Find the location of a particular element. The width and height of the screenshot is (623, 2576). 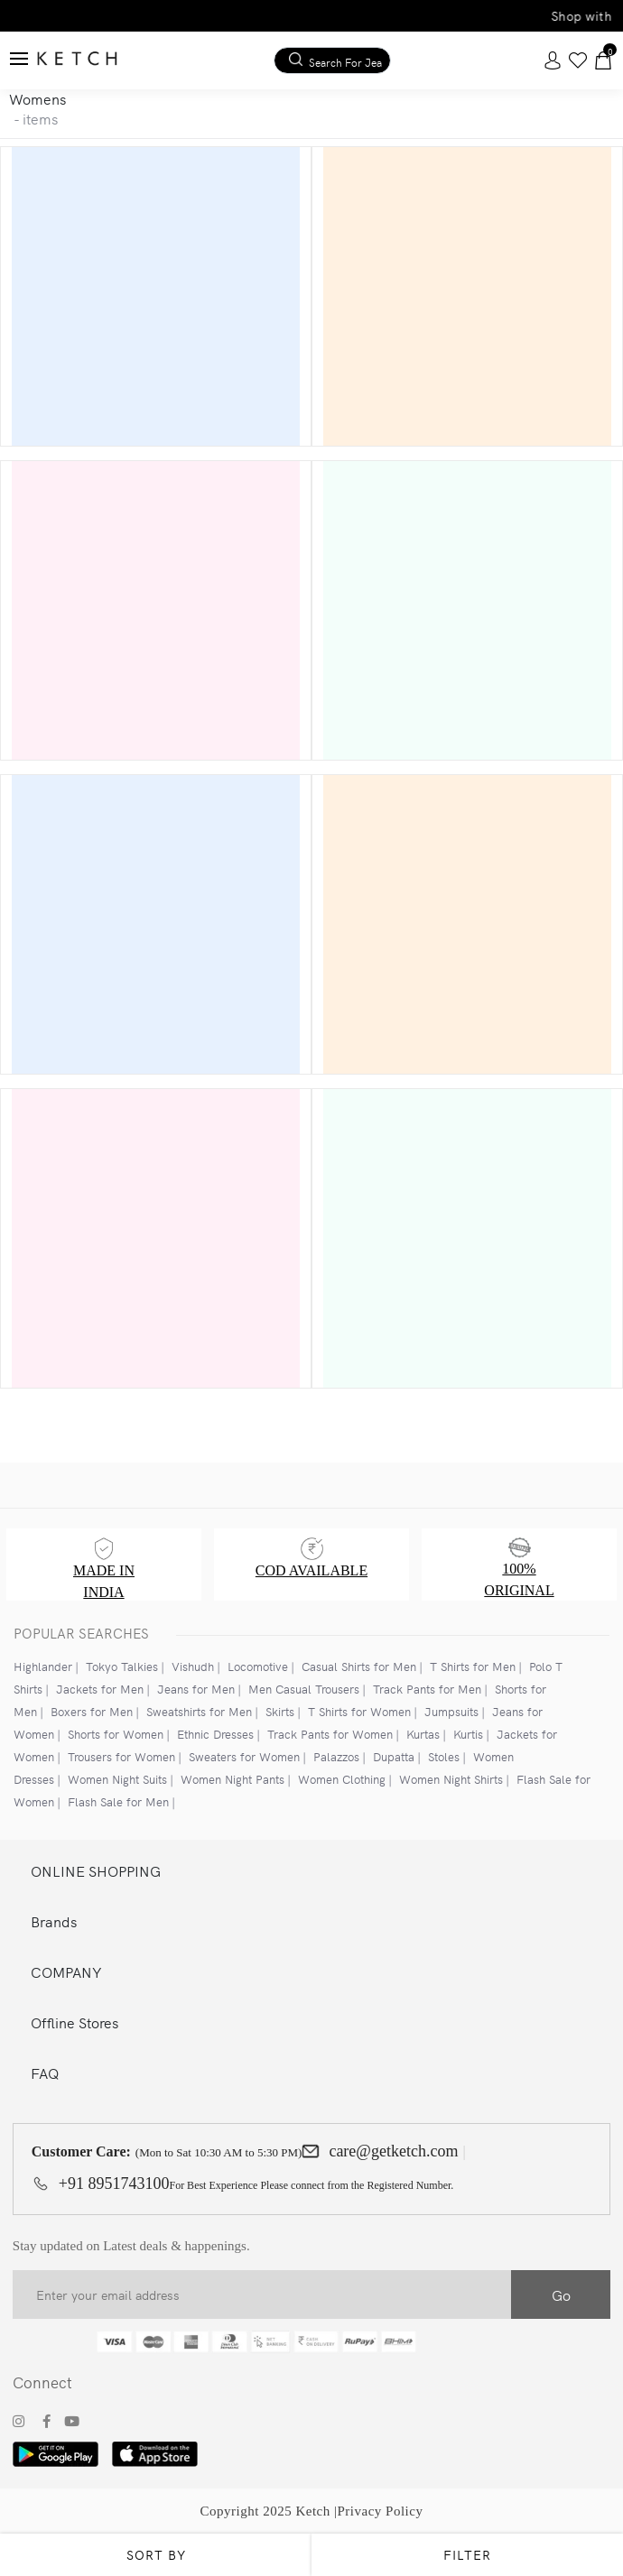

Vishudh is located at coordinates (193, 1666).